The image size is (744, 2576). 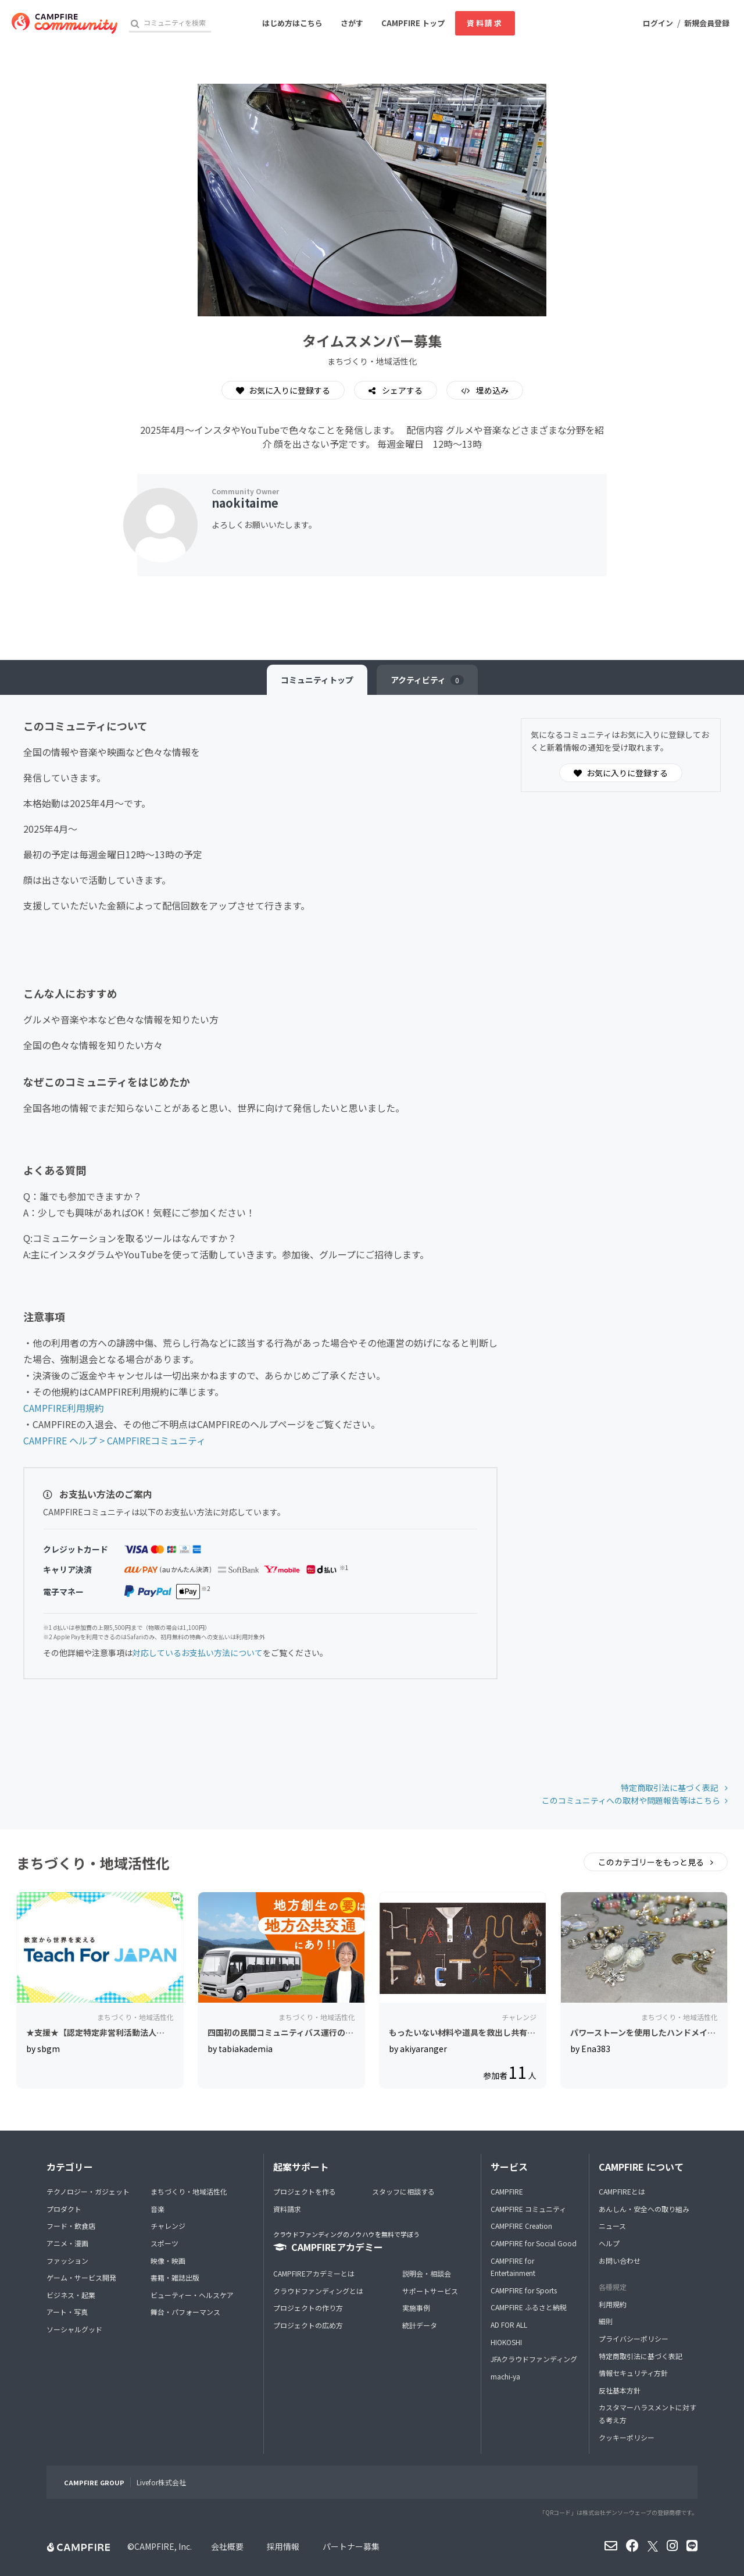 I want to click on ファッション, so click(x=67, y=2260).